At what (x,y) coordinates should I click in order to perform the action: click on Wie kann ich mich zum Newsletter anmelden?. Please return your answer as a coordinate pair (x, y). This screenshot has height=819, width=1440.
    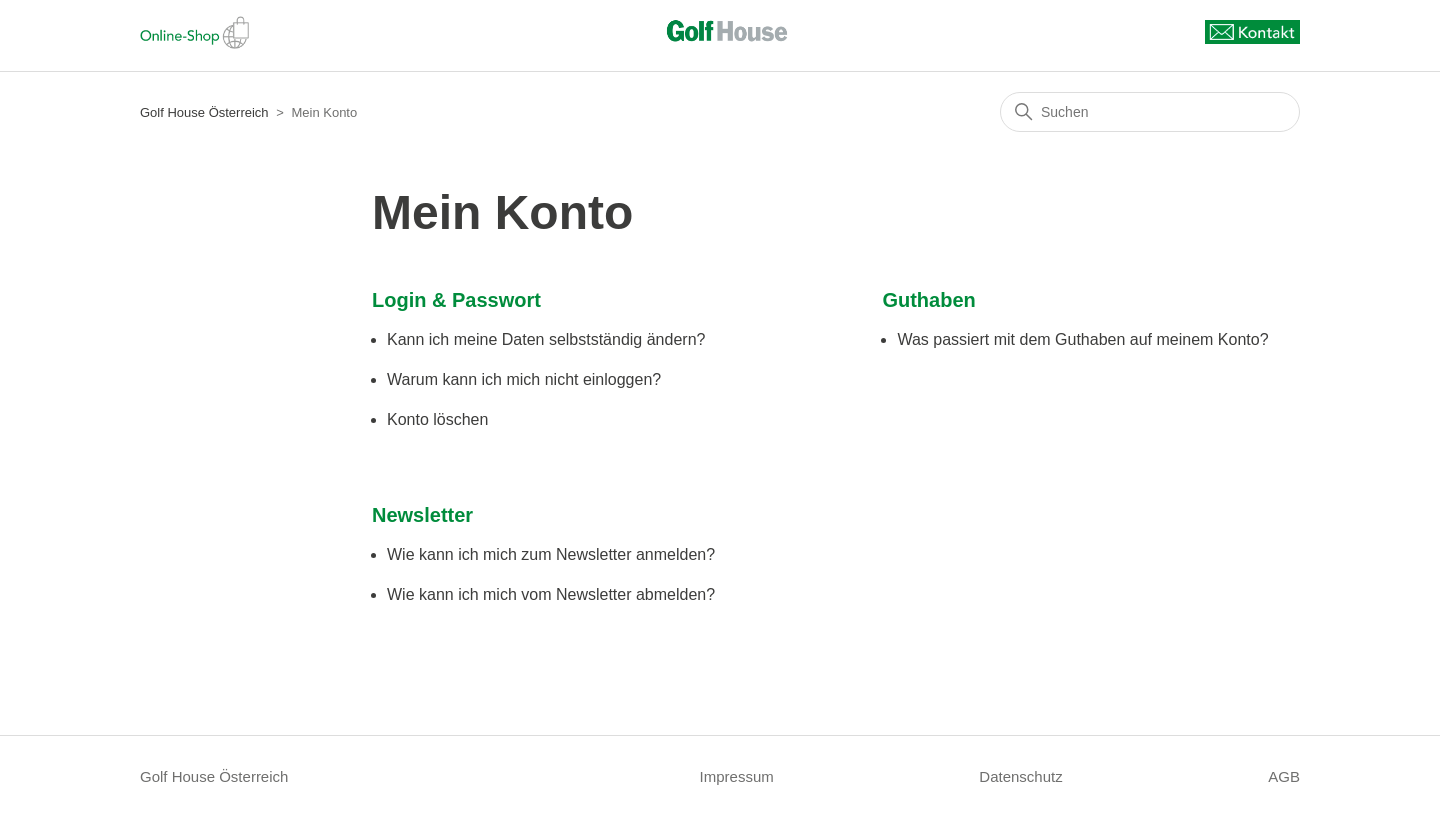
    Looking at the image, I should click on (551, 554).